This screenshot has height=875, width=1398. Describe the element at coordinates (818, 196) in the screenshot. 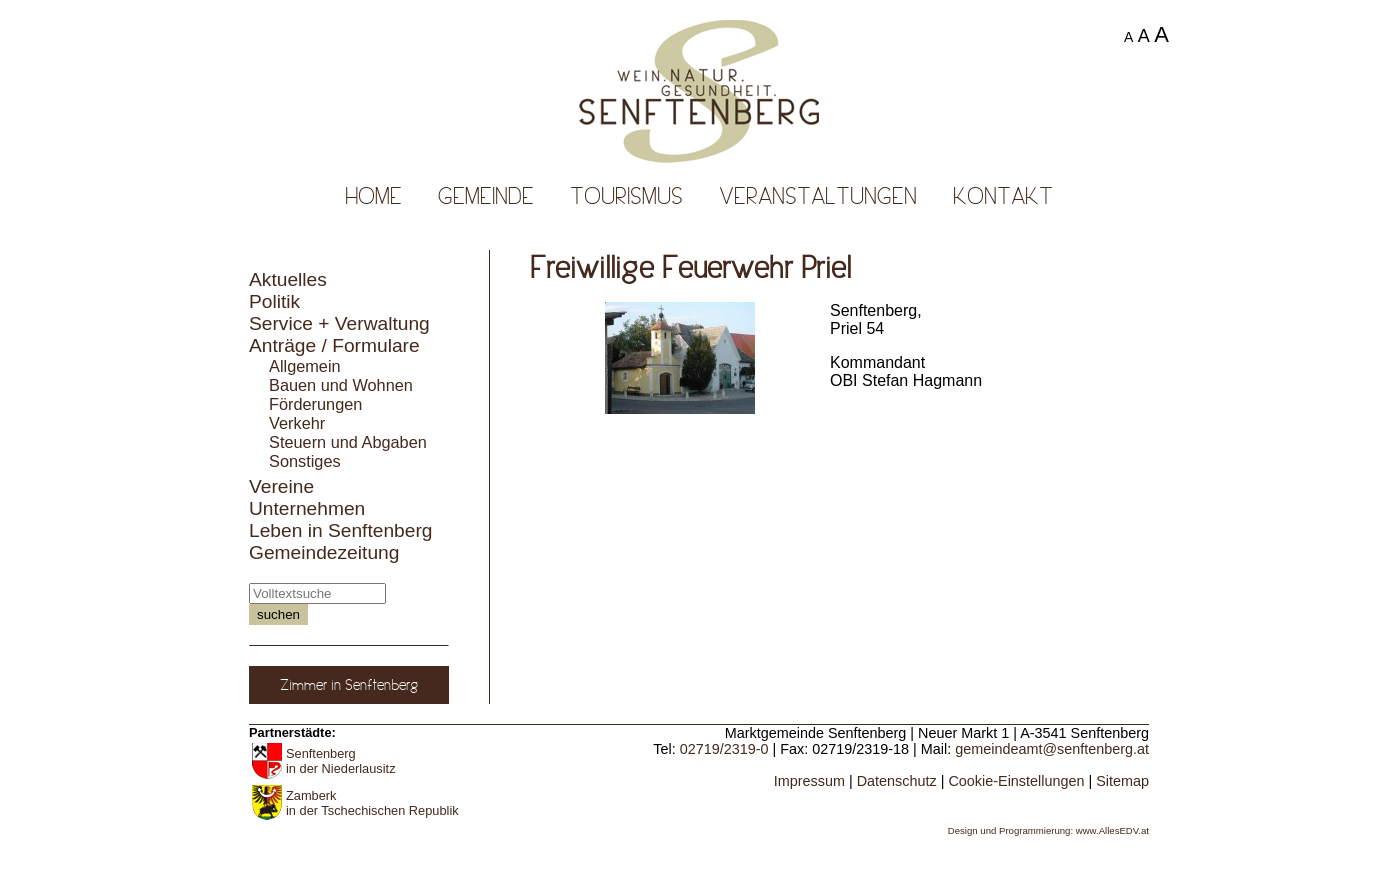

I see `Veranstaltungen` at that location.